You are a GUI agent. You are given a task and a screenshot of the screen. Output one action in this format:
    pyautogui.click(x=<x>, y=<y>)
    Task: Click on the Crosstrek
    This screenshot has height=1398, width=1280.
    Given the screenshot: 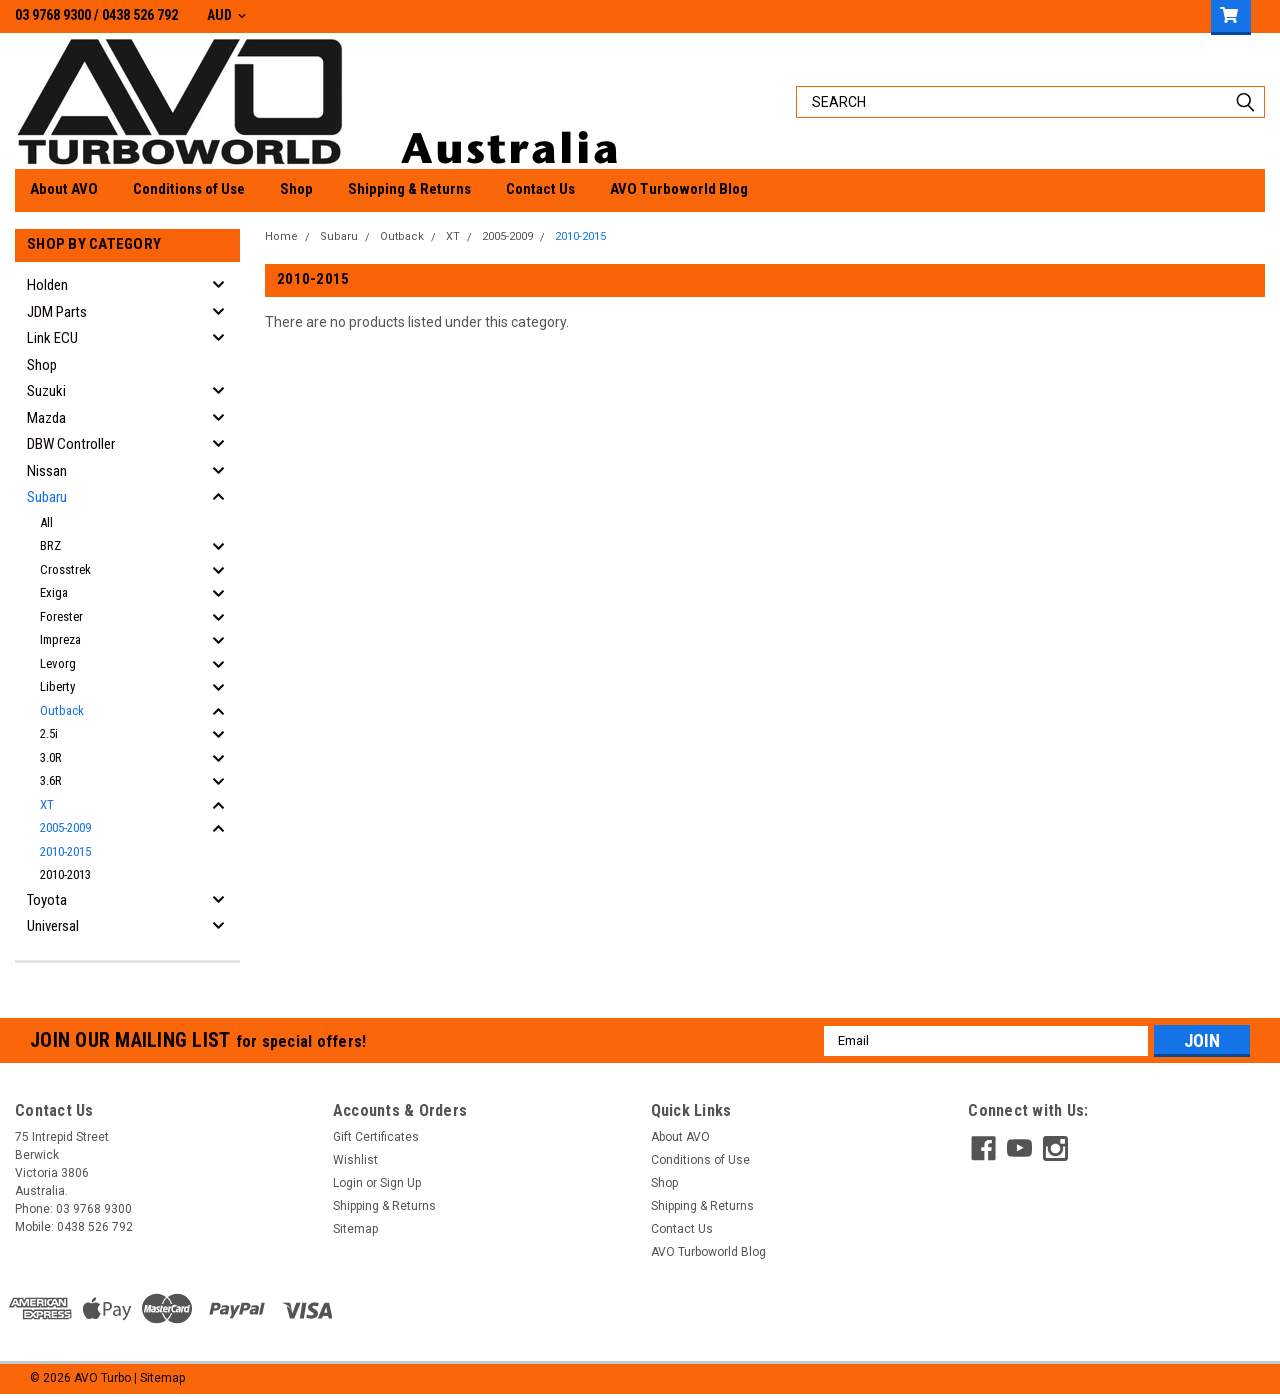 What is the action you would take?
    pyautogui.click(x=65, y=569)
    